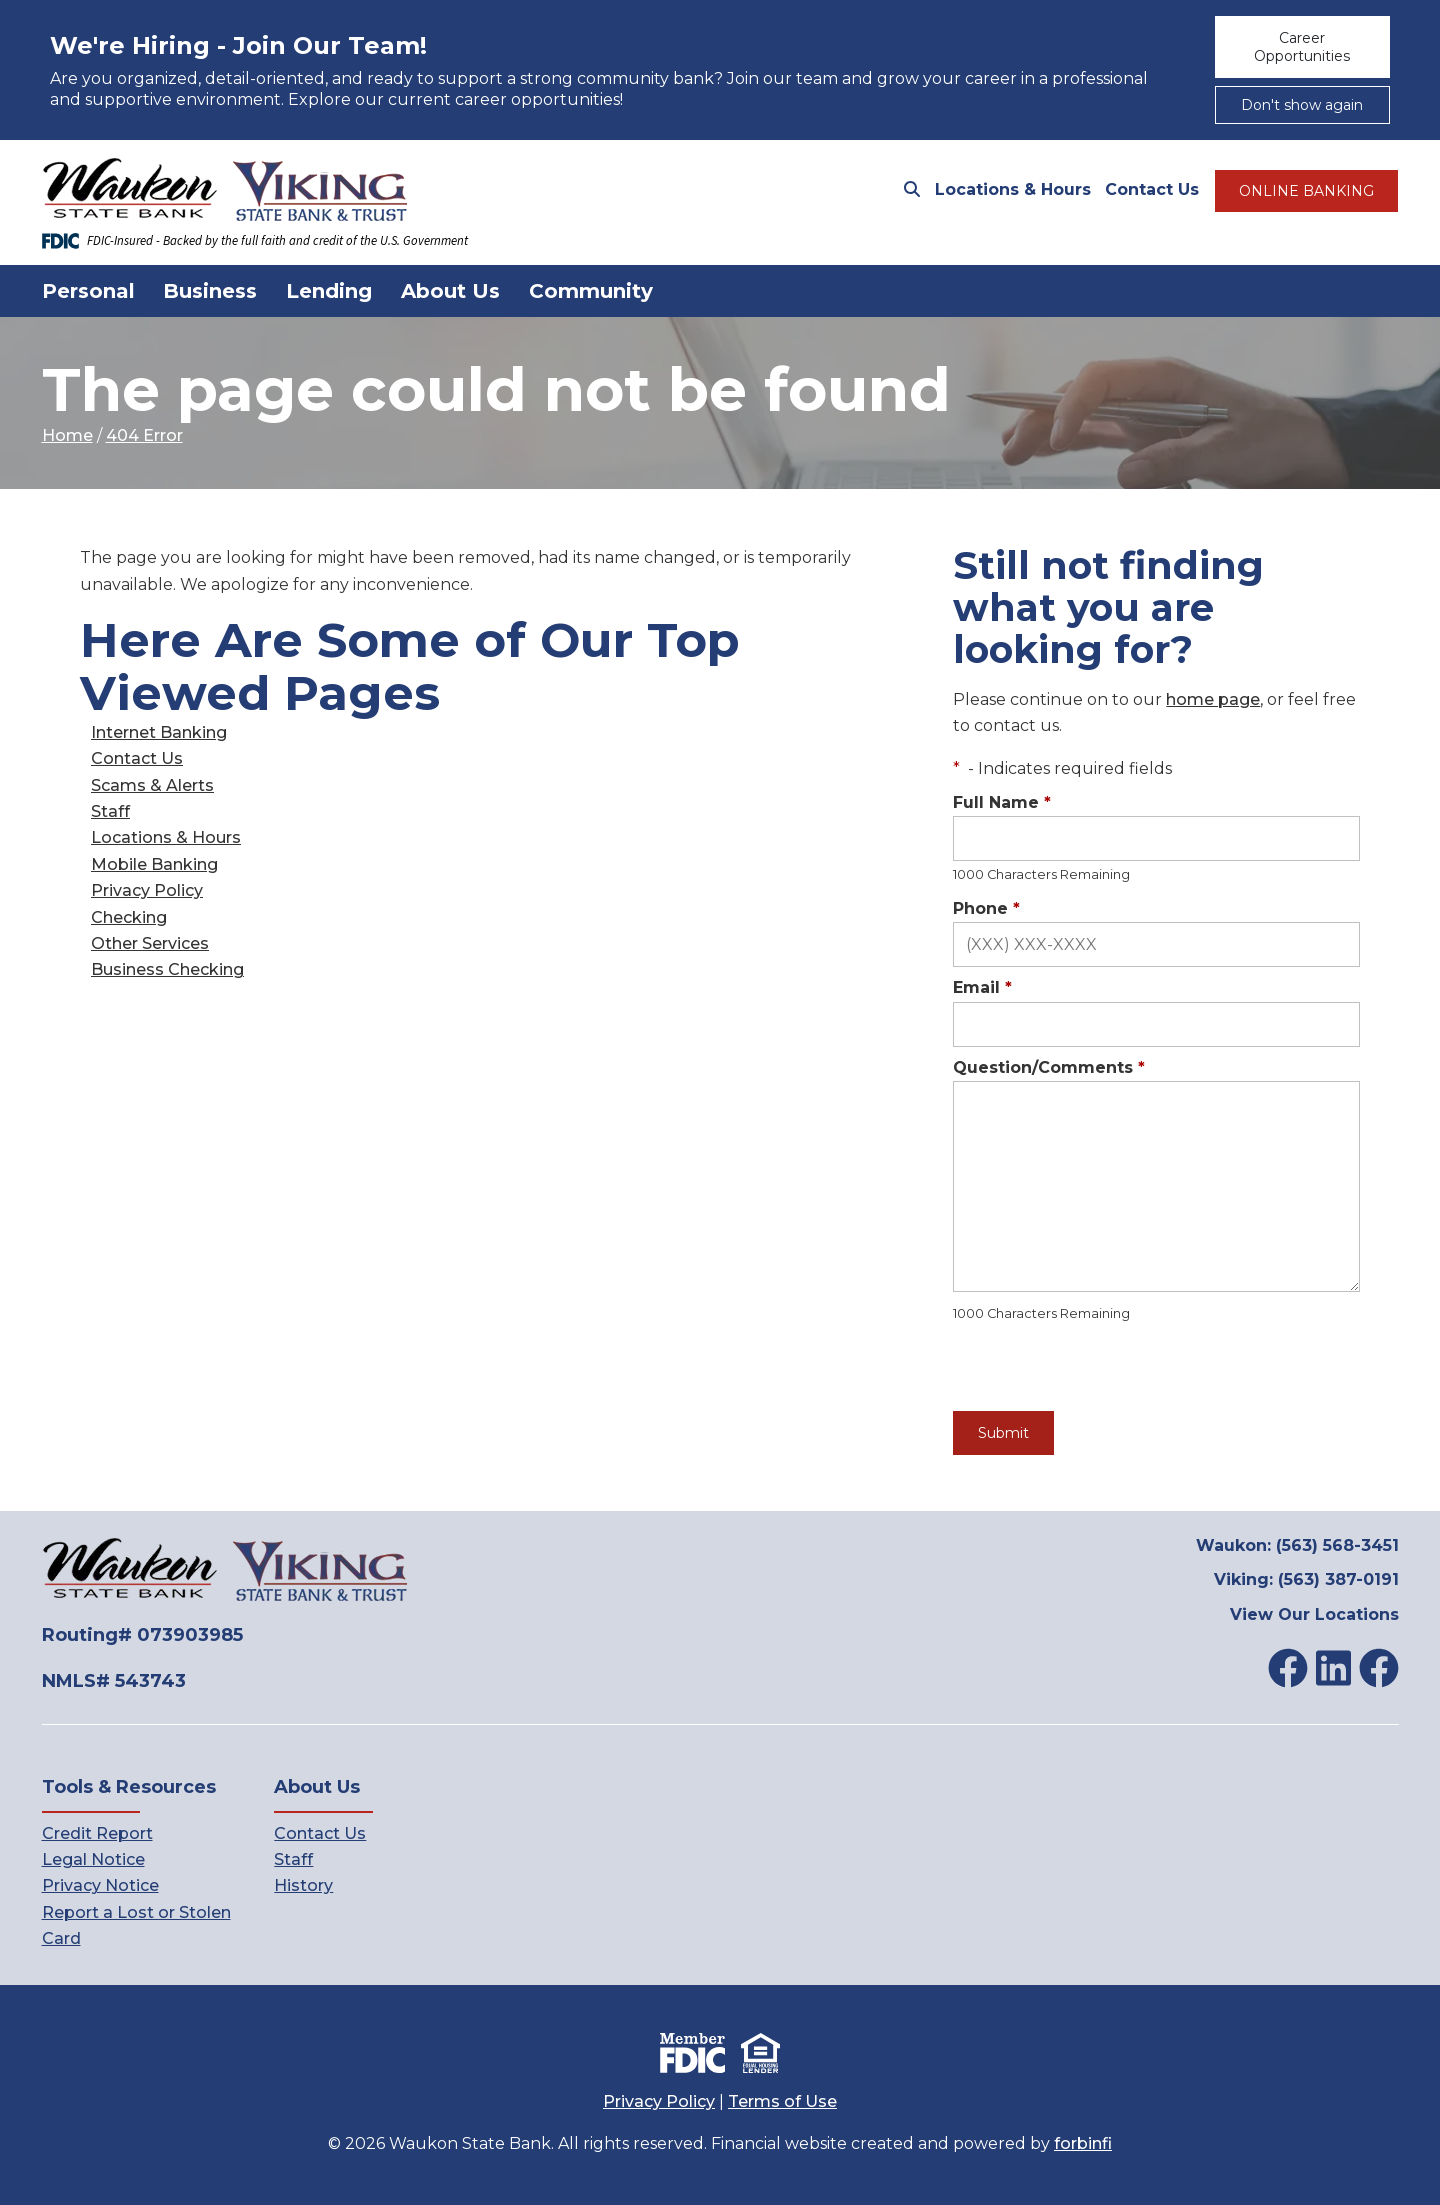  I want to click on Privacy Notice, so click(100, 1885).